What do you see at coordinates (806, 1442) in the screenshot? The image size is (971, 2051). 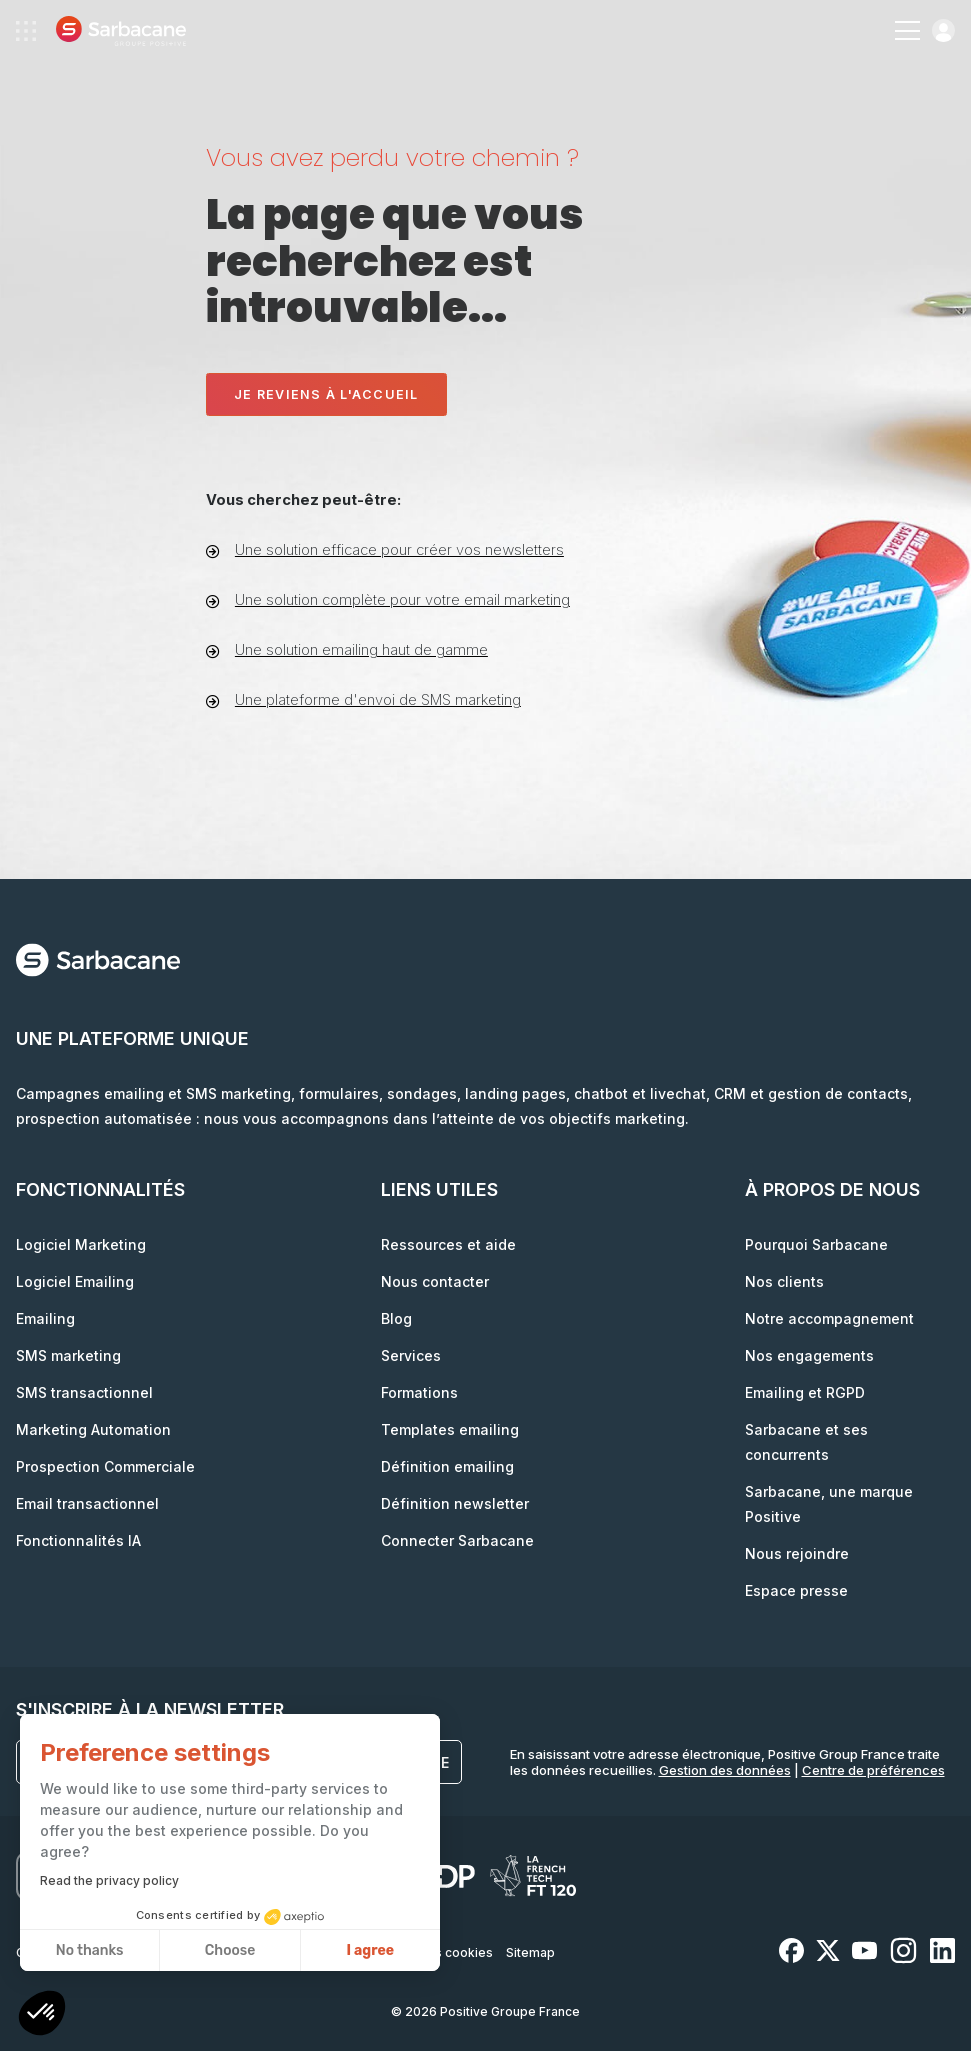 I see `Sarbacane et ses concurrents` at bounding box center [806, 1442].